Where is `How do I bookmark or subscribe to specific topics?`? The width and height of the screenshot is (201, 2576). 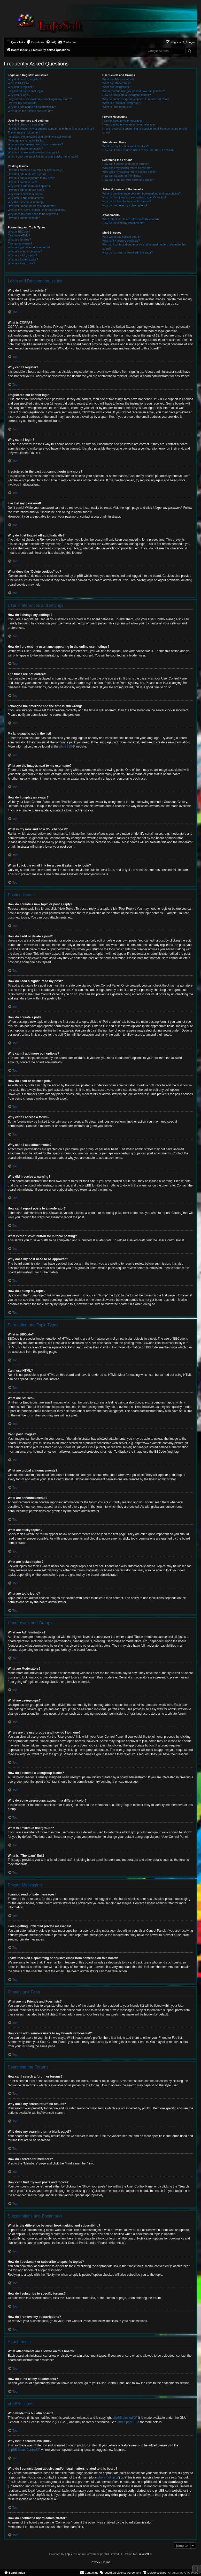
How do I bookmark or subscribe to specific topics? is located at coordinates (134, 197).